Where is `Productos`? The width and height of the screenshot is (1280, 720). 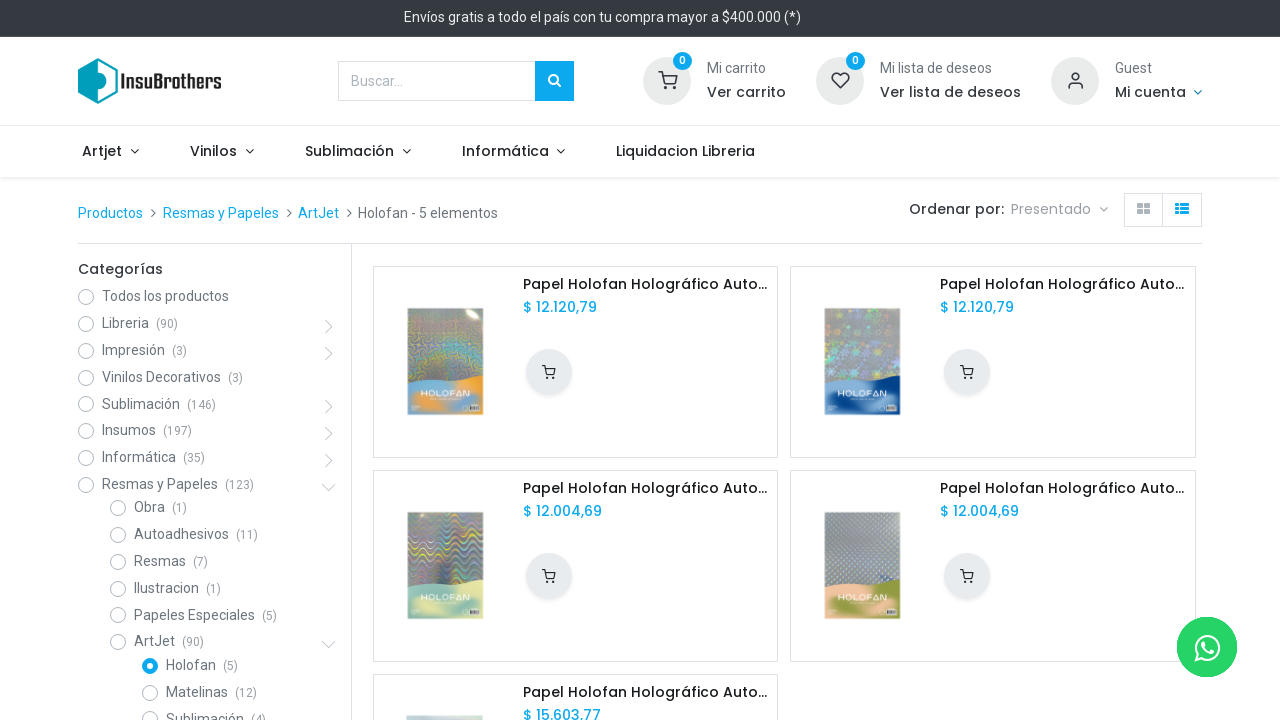 Productos is located at coordinates (110, 213).